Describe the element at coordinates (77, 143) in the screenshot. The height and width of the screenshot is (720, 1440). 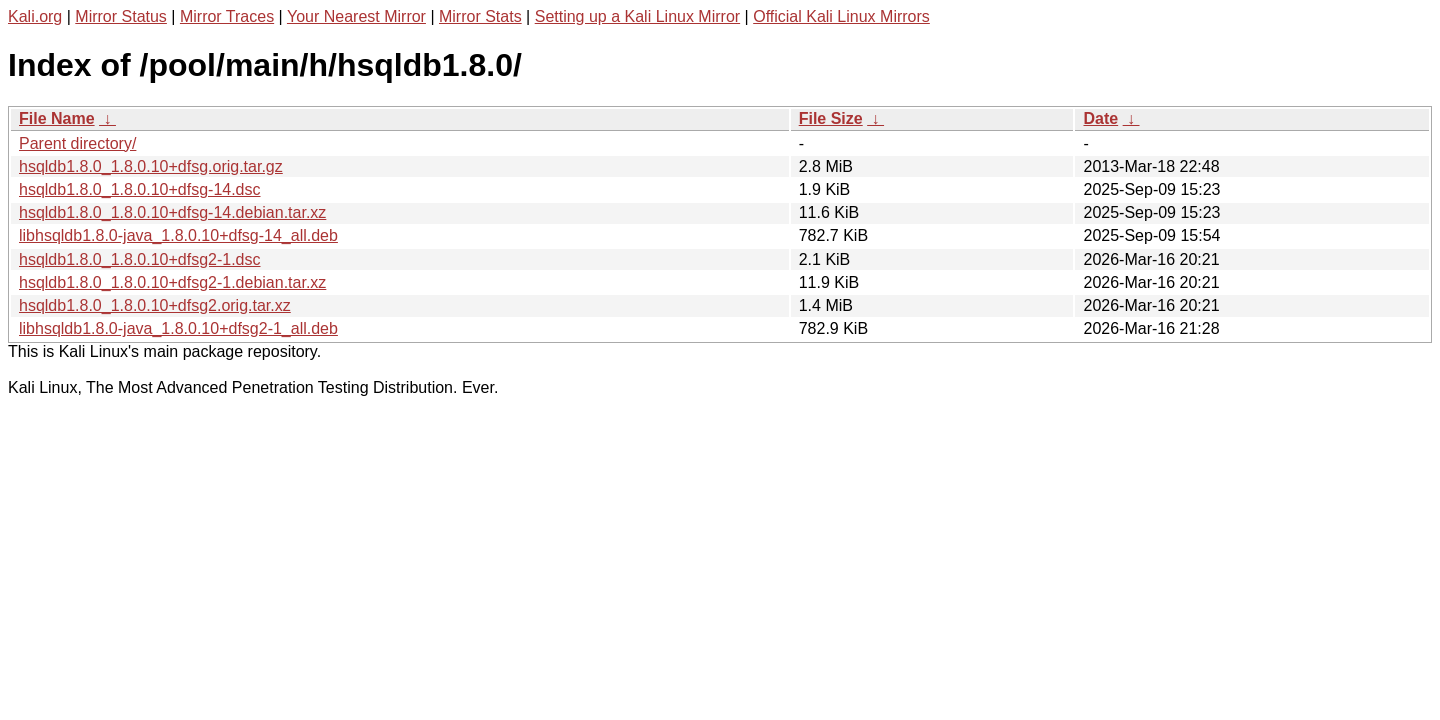
I see `Parent directory/` at that location.